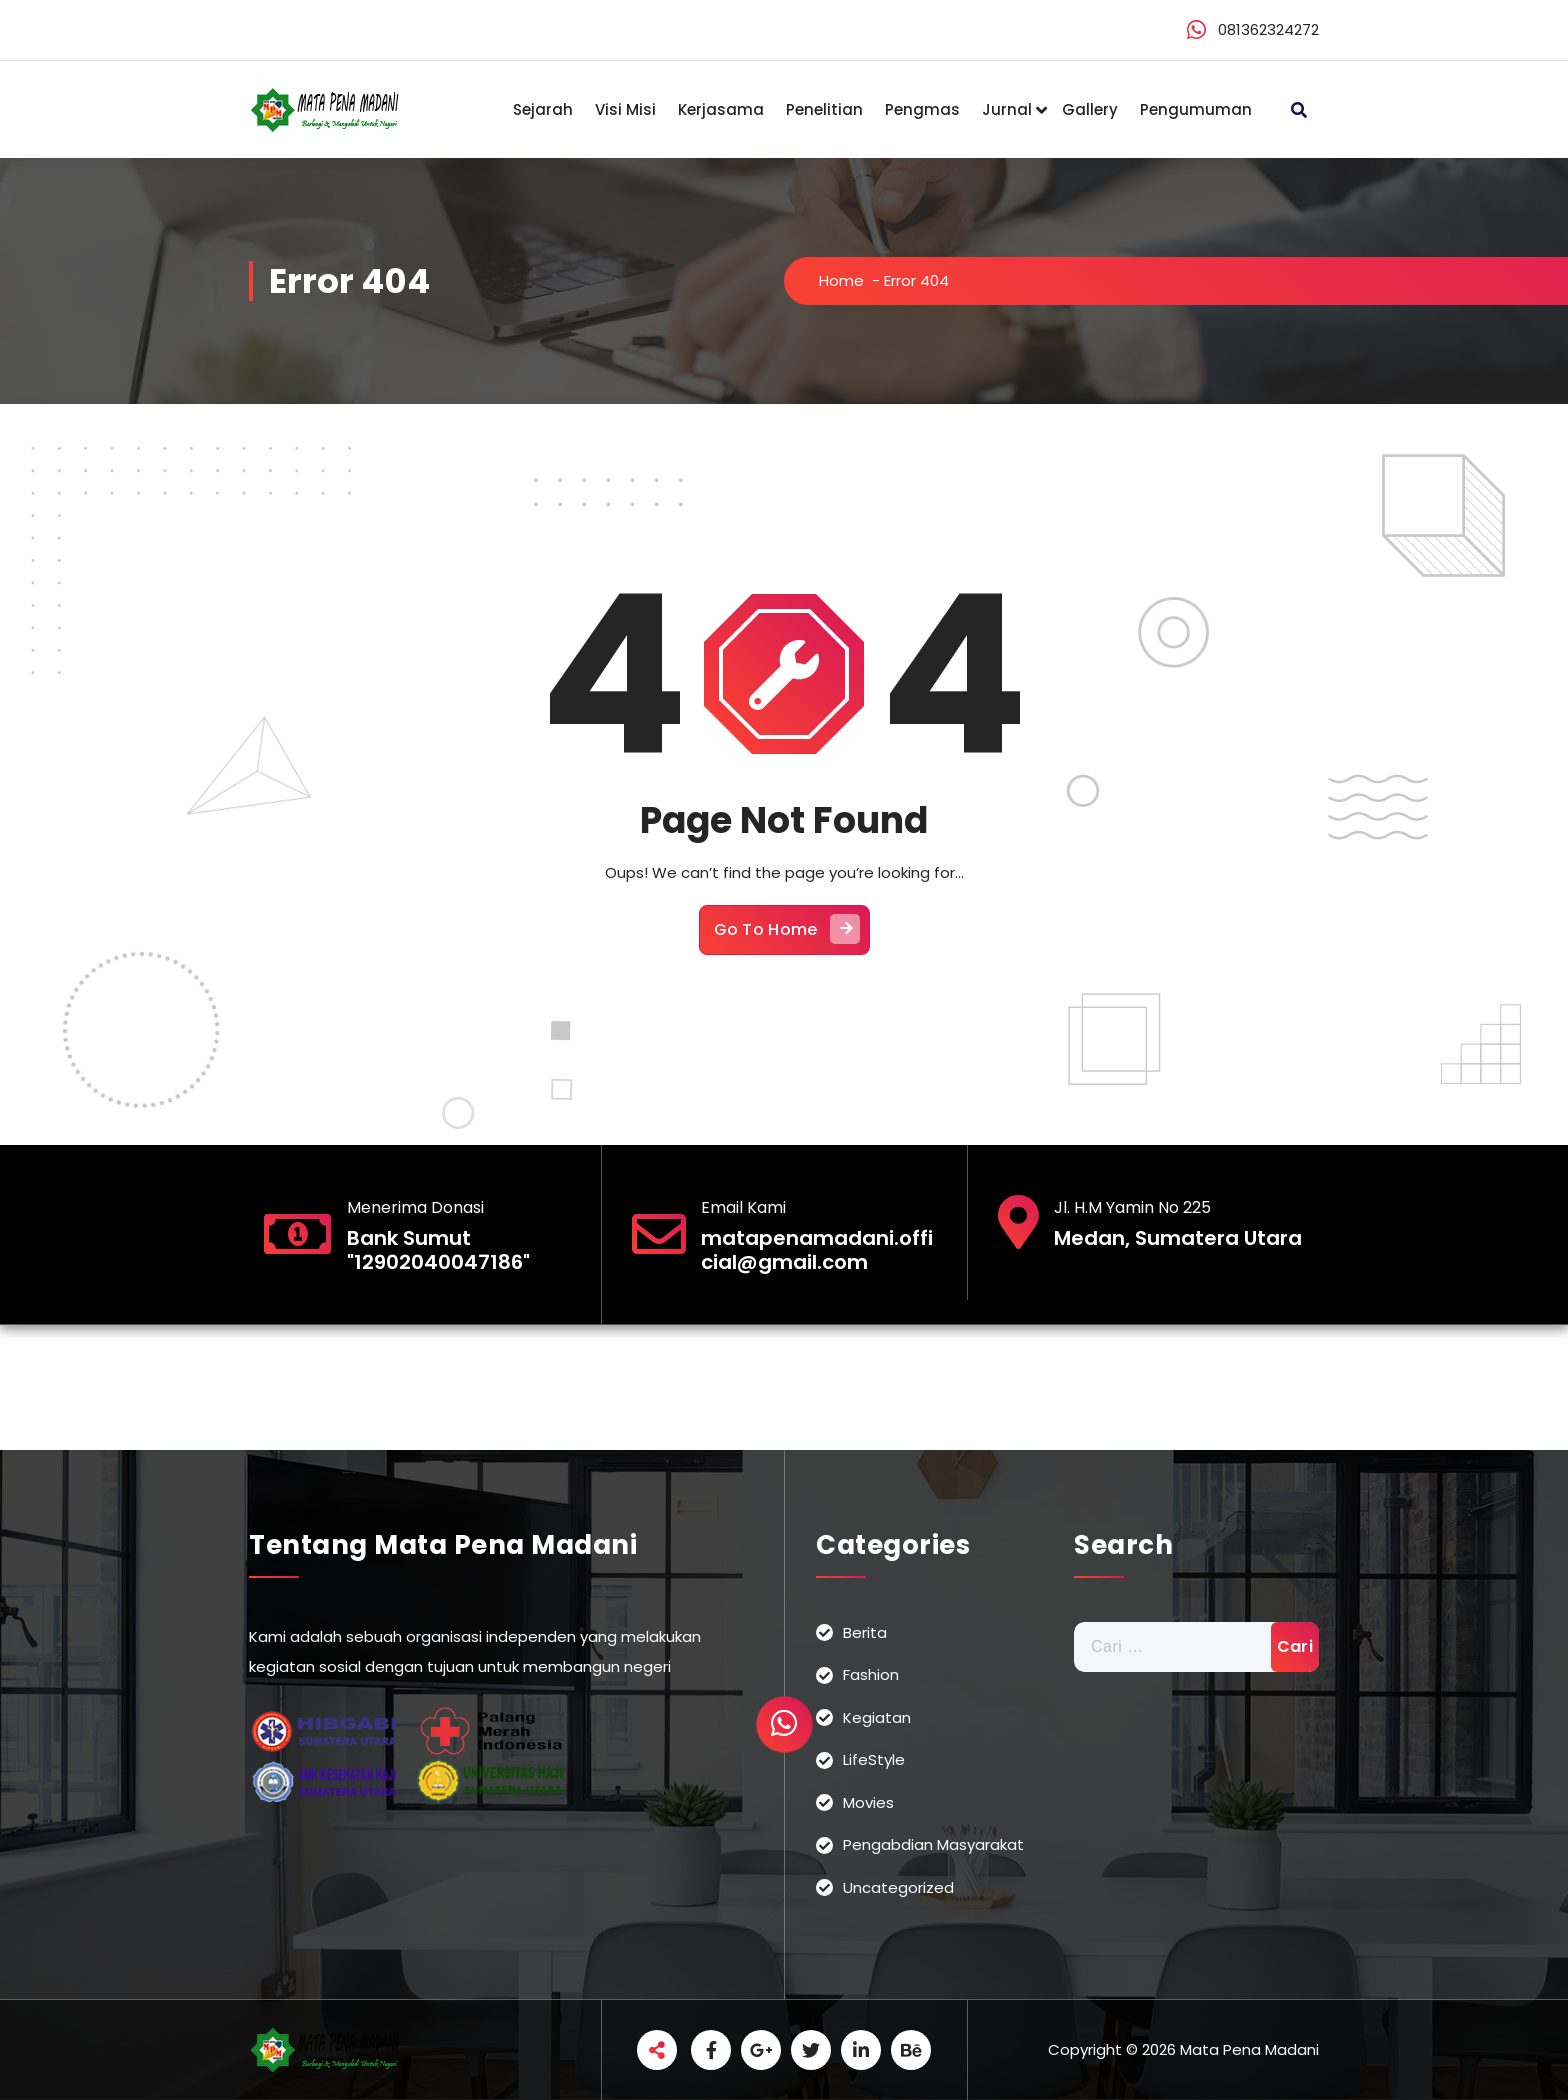 The width and height of the screenshot is (1568, 2100). I want to click on Pengumuman, so click(1196, 109).